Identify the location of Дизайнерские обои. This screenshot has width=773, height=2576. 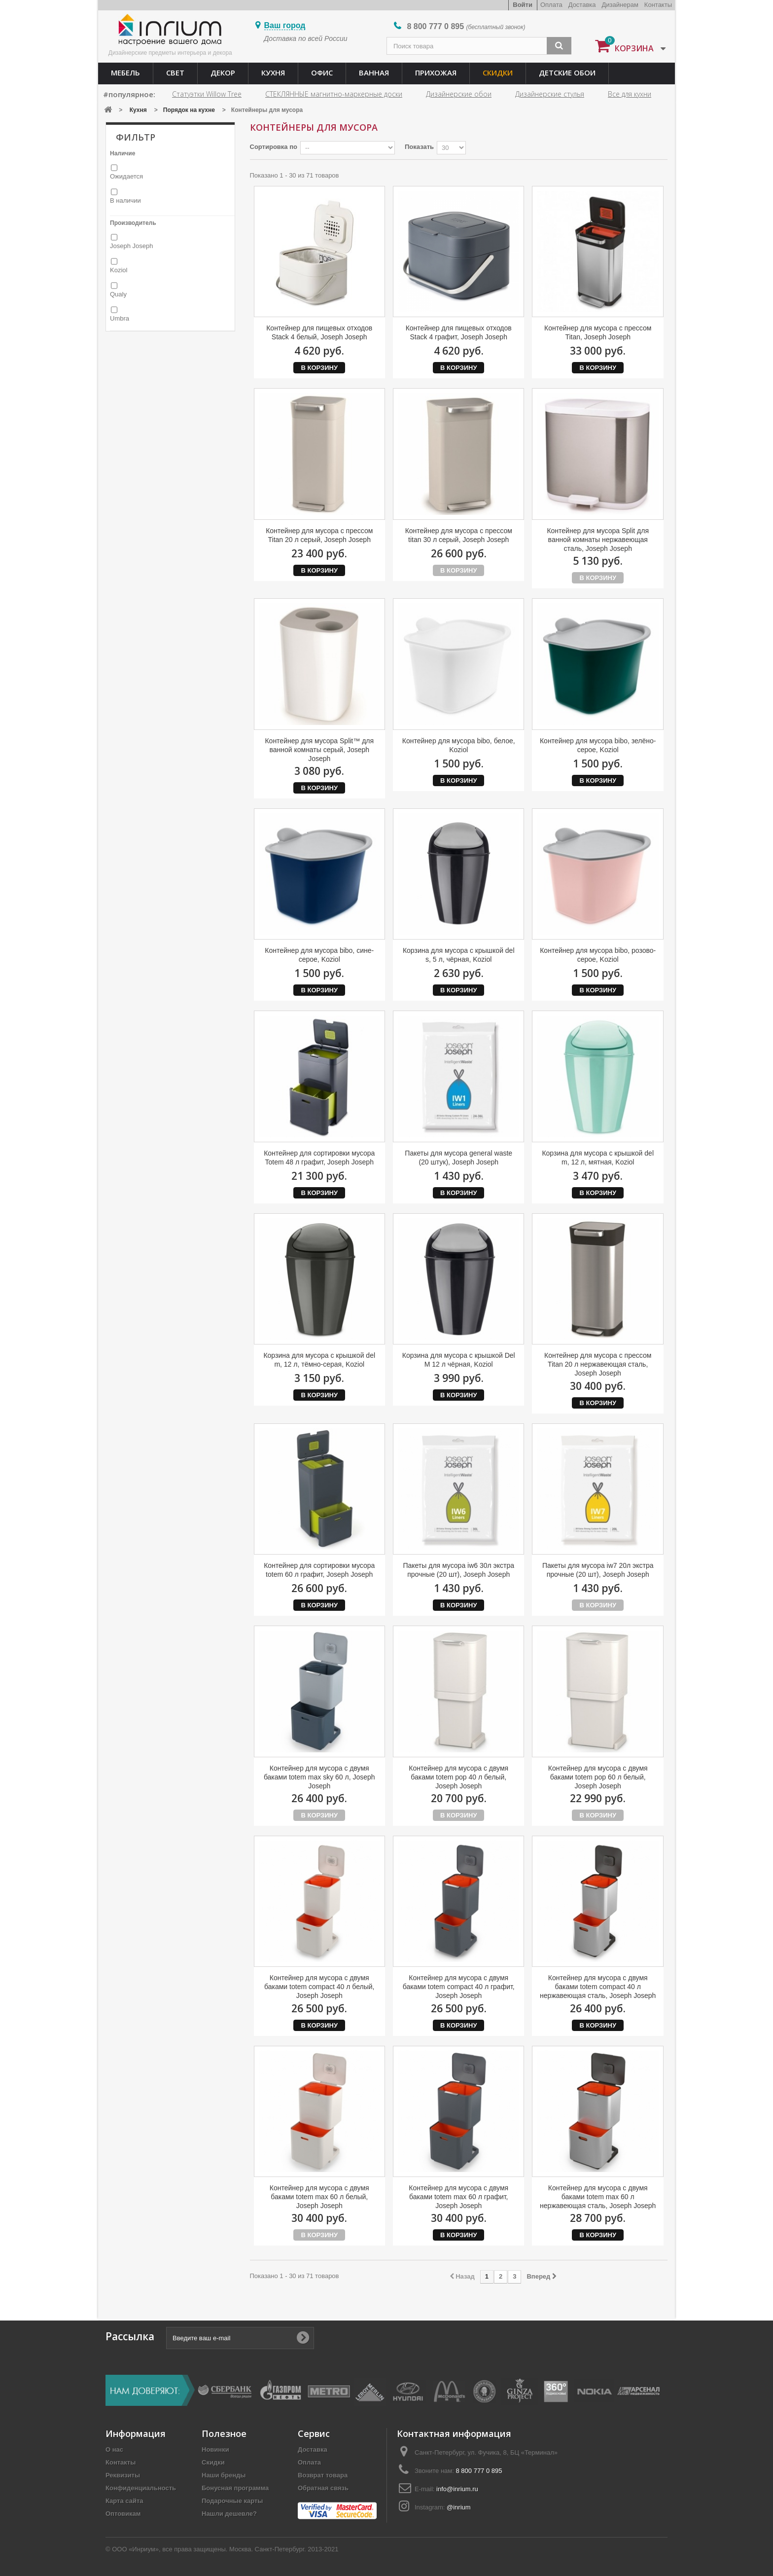
(459, 94).